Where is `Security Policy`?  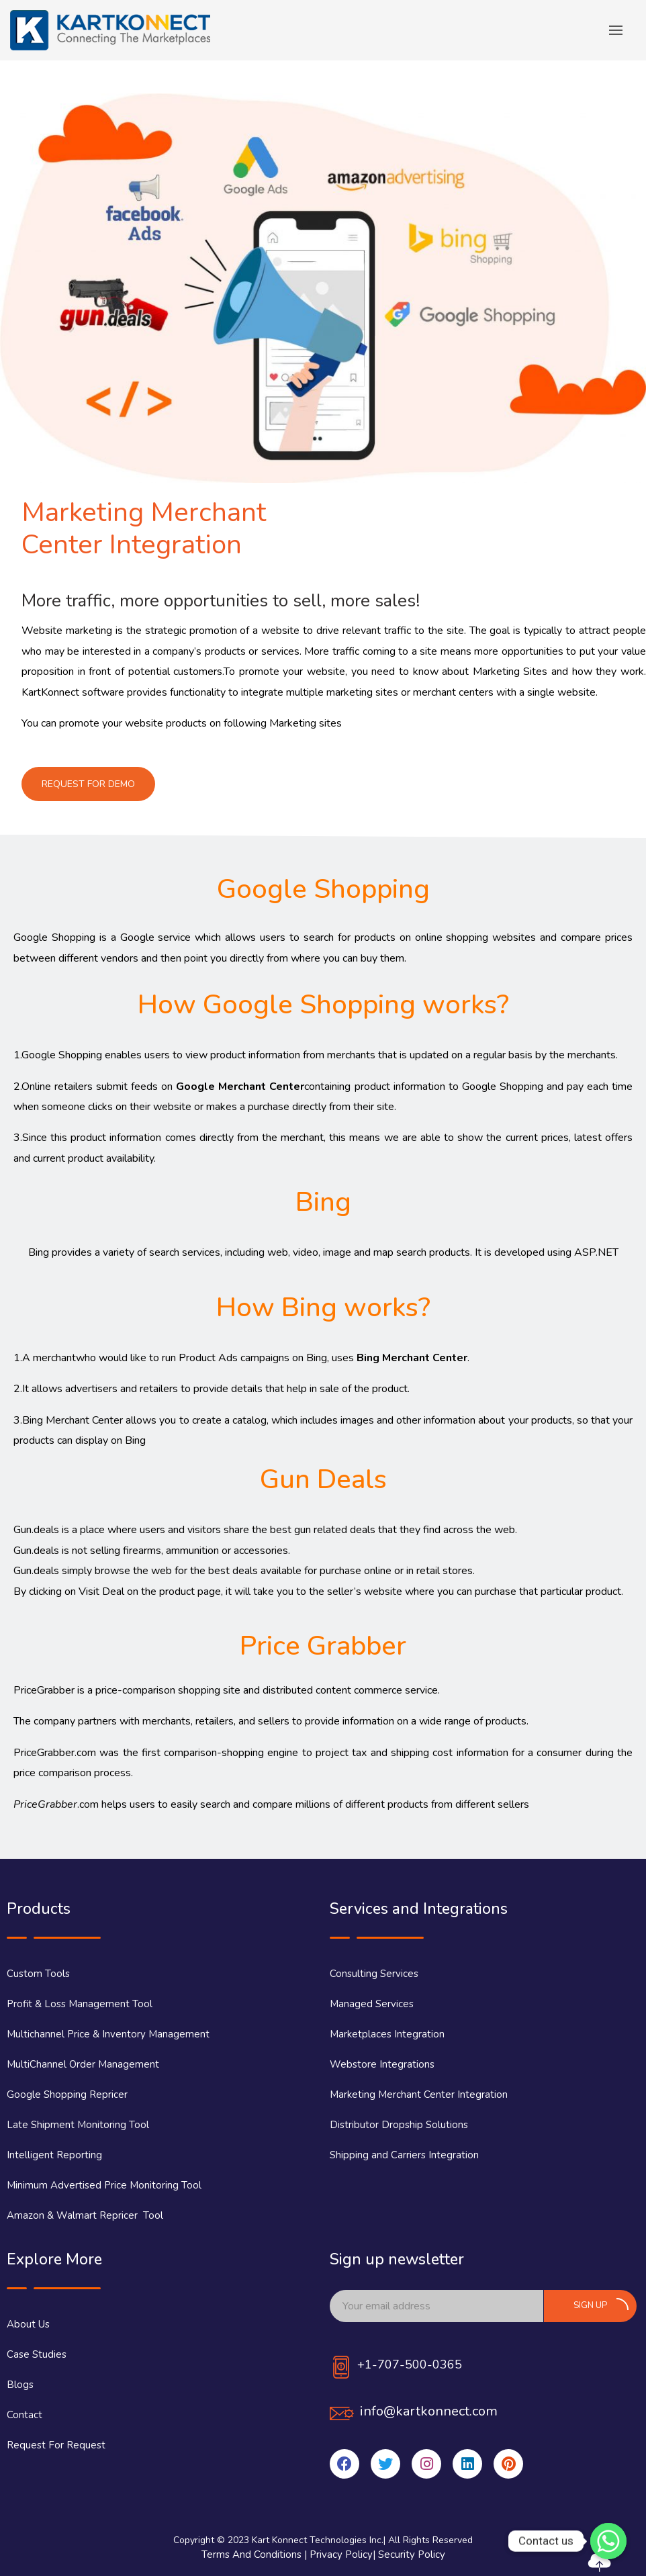
Security Policy is located at coordinates (411, 2554).